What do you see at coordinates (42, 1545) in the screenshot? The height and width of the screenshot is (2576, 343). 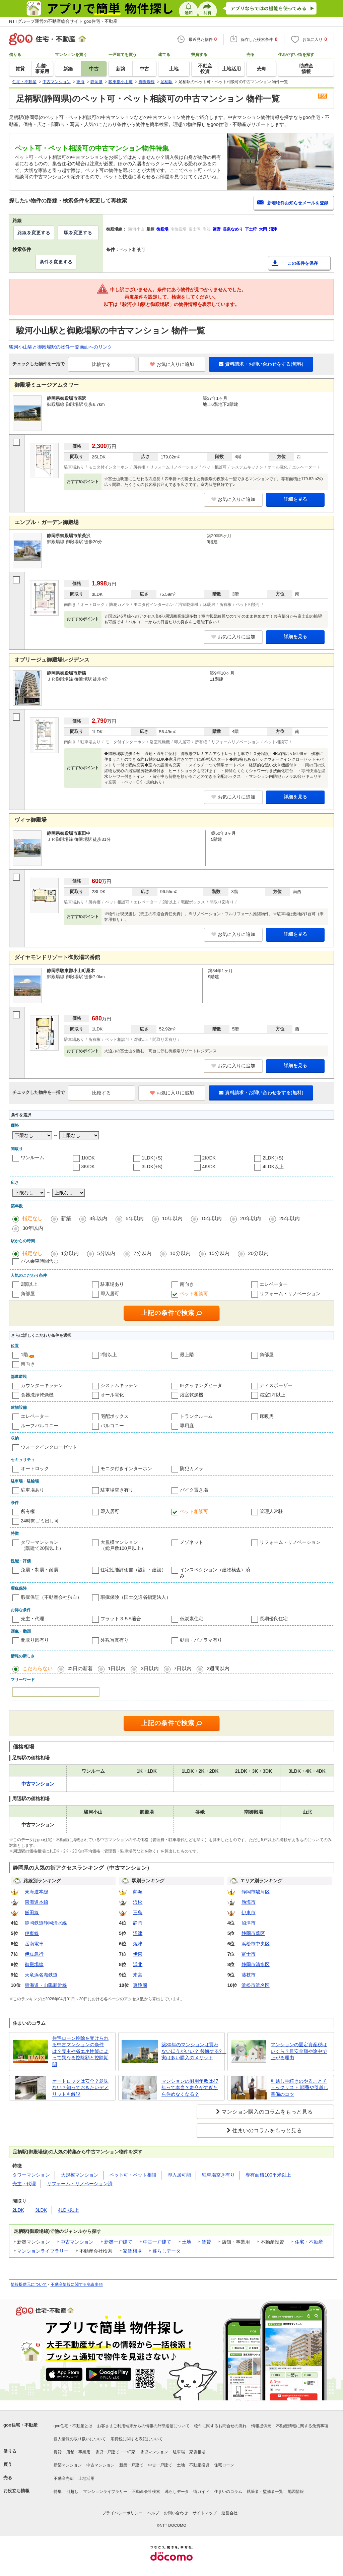 I see `タワーマンション（階建て20階以上）` at bounding box center [42, 1545].